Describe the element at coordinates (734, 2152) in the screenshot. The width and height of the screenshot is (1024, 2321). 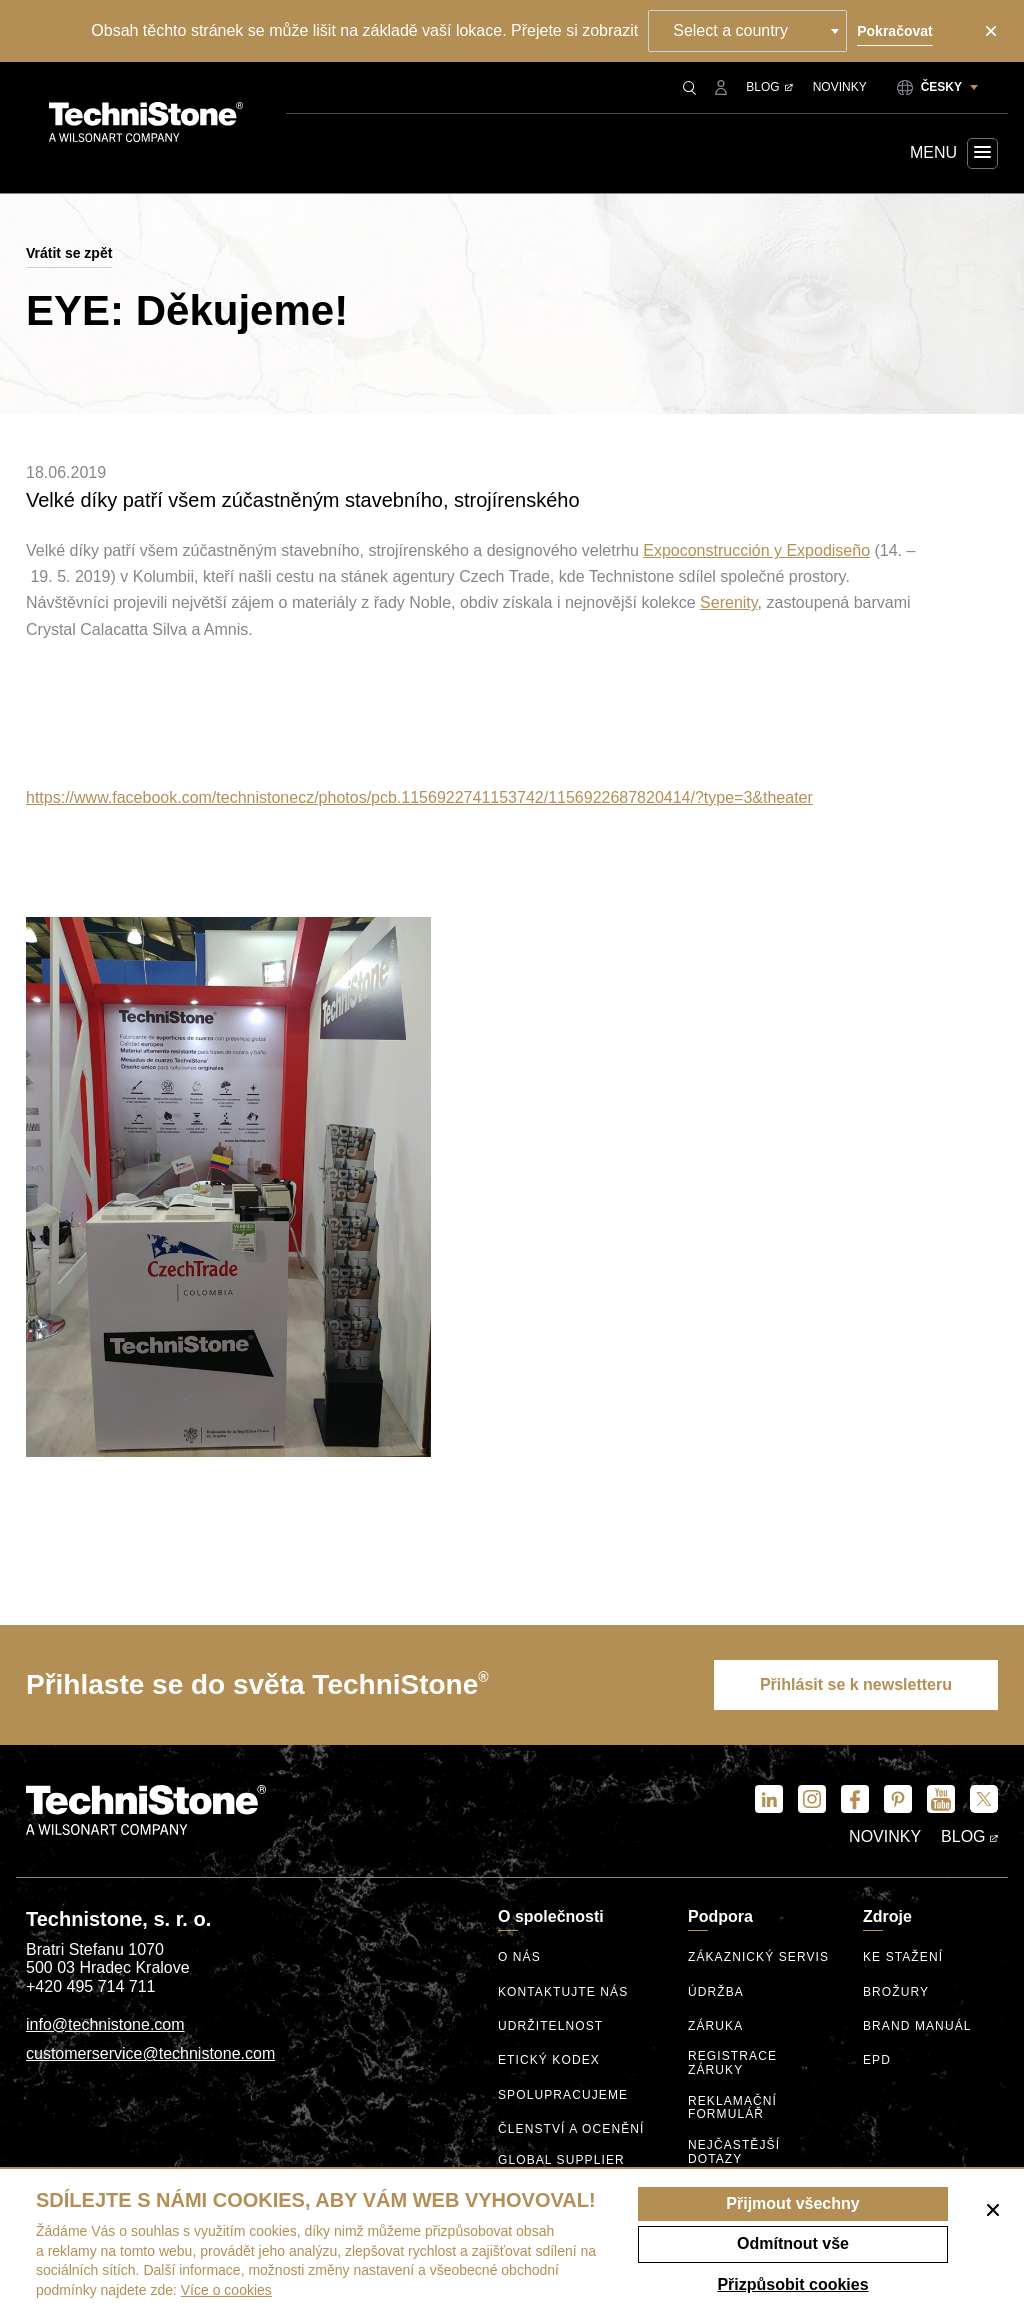
I see `Nejčastější dotazy` at that location.